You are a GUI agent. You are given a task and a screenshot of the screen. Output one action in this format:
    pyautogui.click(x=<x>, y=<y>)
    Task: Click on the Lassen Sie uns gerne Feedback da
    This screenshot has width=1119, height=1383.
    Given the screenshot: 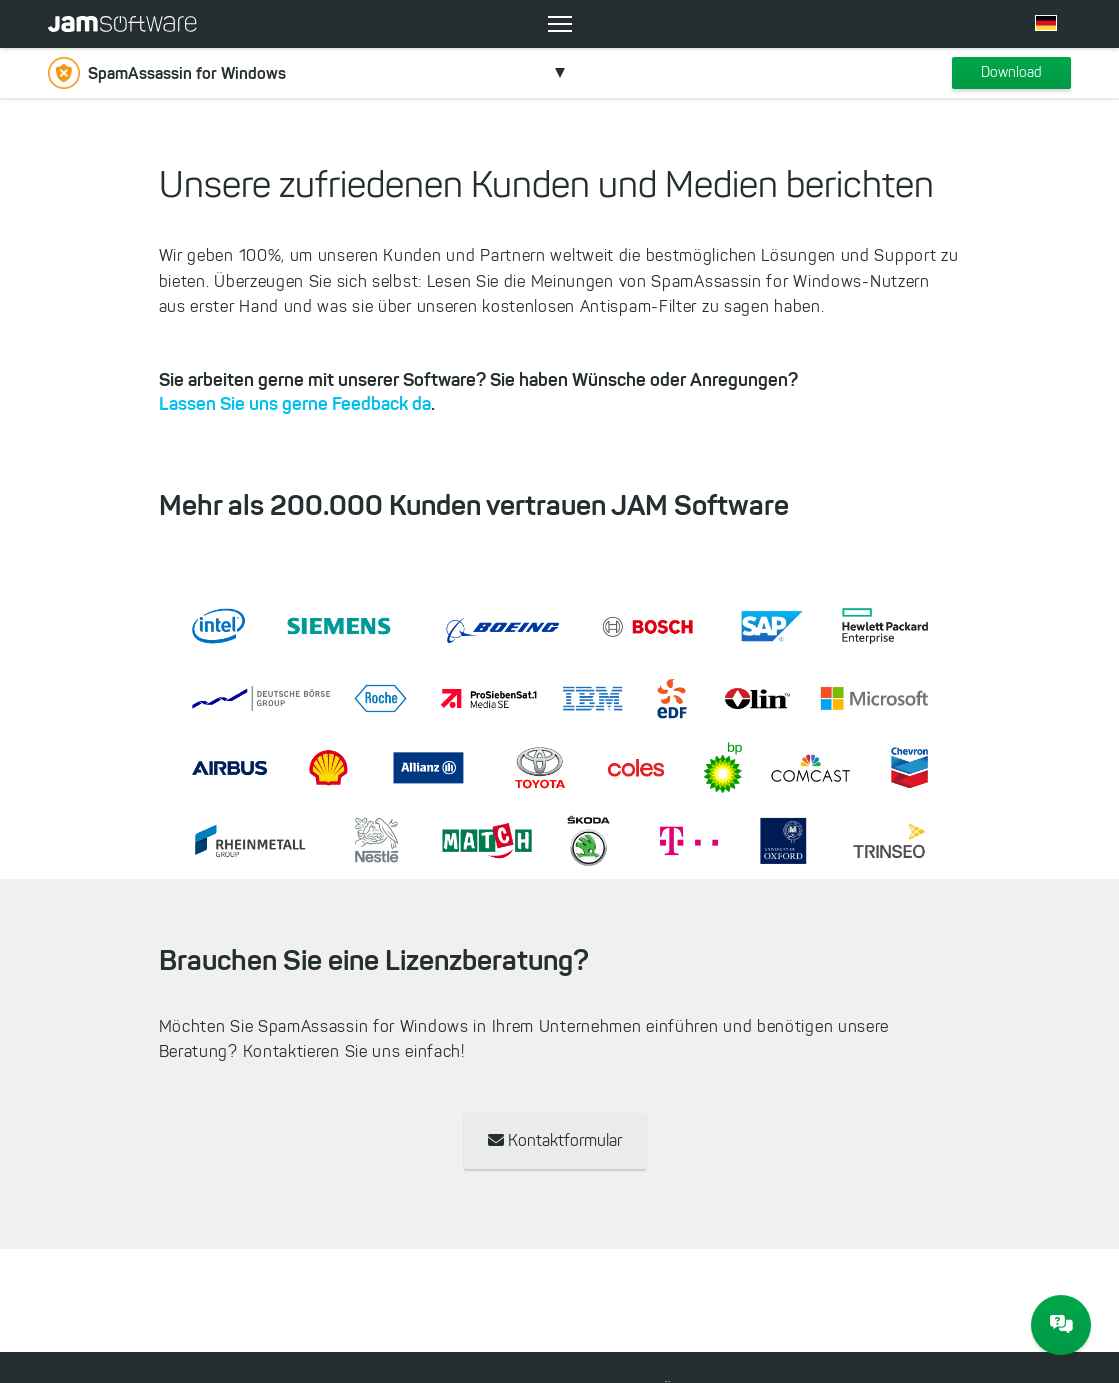 What is the action you would take?
    pyautogui.click(x=295, y=404)
    